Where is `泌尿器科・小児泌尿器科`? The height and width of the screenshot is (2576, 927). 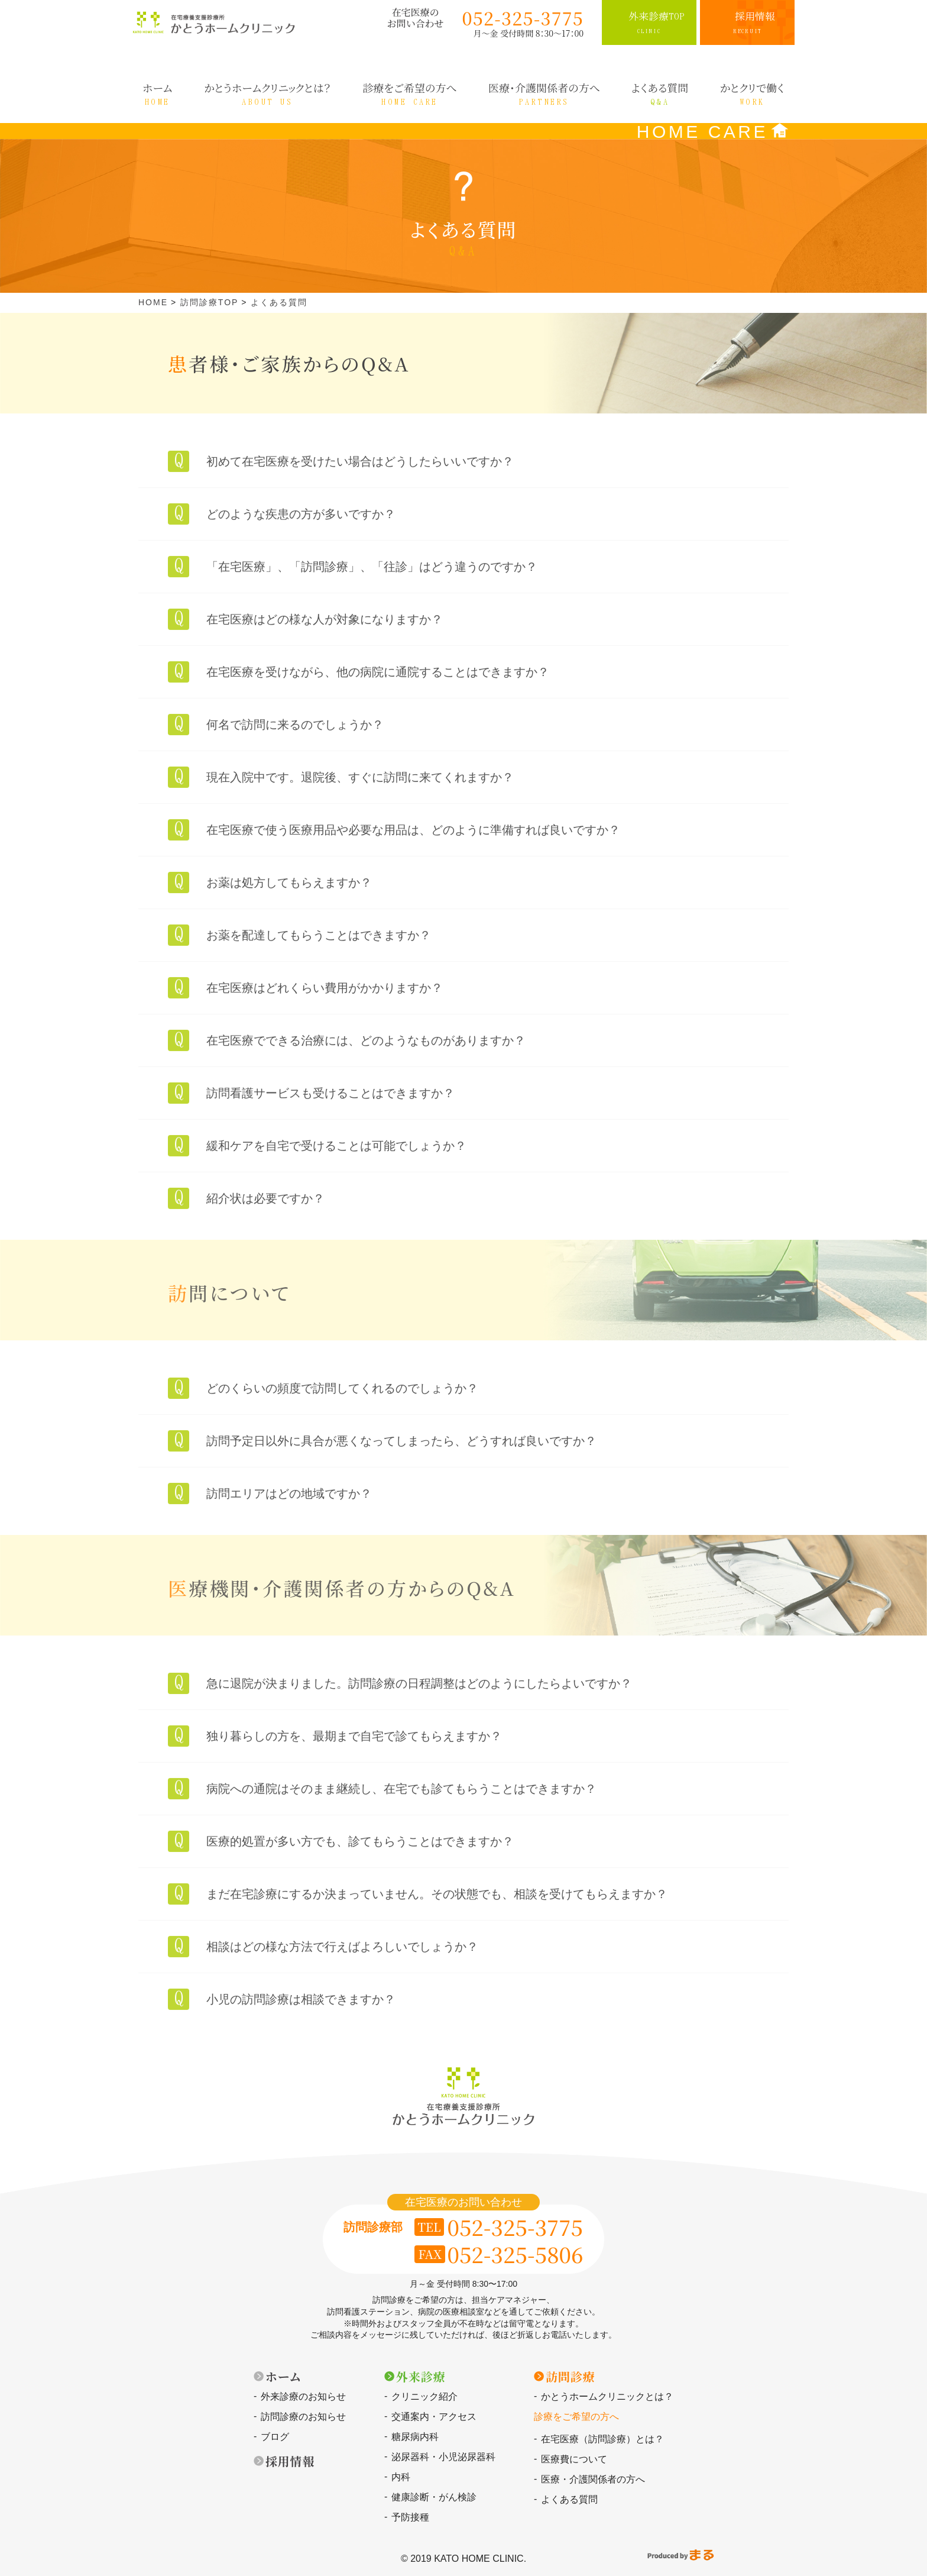
泌尿器科・小児泌尿器科 is located at coordinates (443, 2457).